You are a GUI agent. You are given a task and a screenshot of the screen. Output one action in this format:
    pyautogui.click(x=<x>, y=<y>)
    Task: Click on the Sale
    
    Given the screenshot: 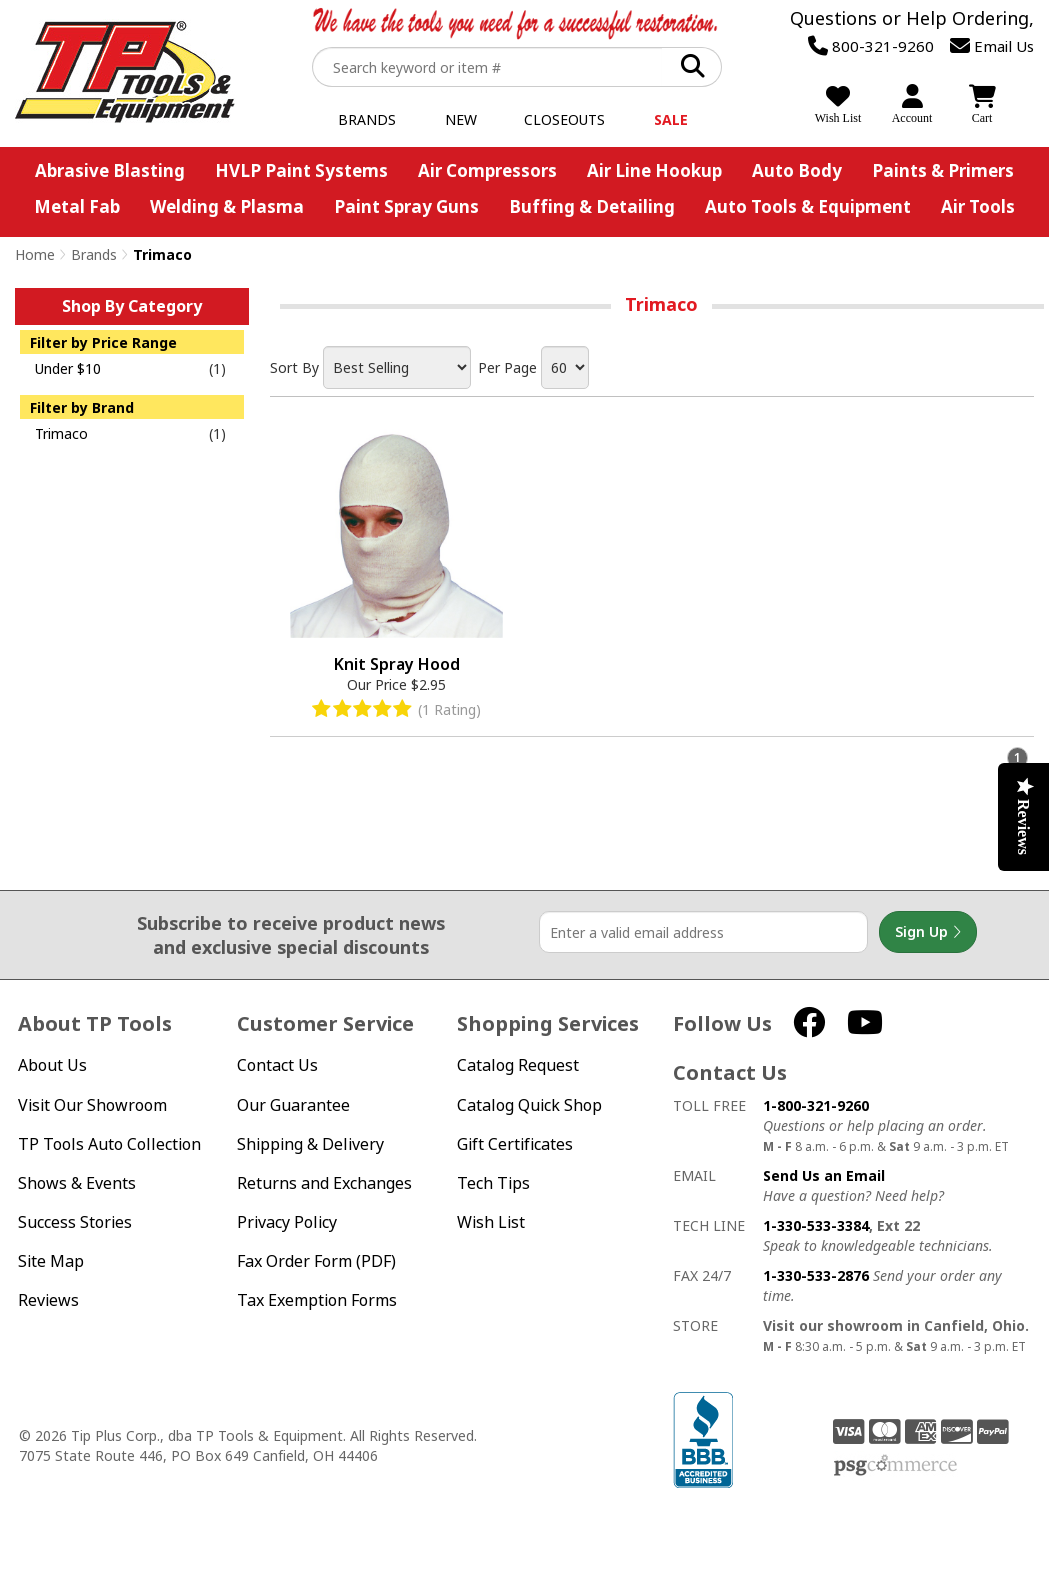 What is the action you would take?
    pyautogui.click(x=671, y=119)
    